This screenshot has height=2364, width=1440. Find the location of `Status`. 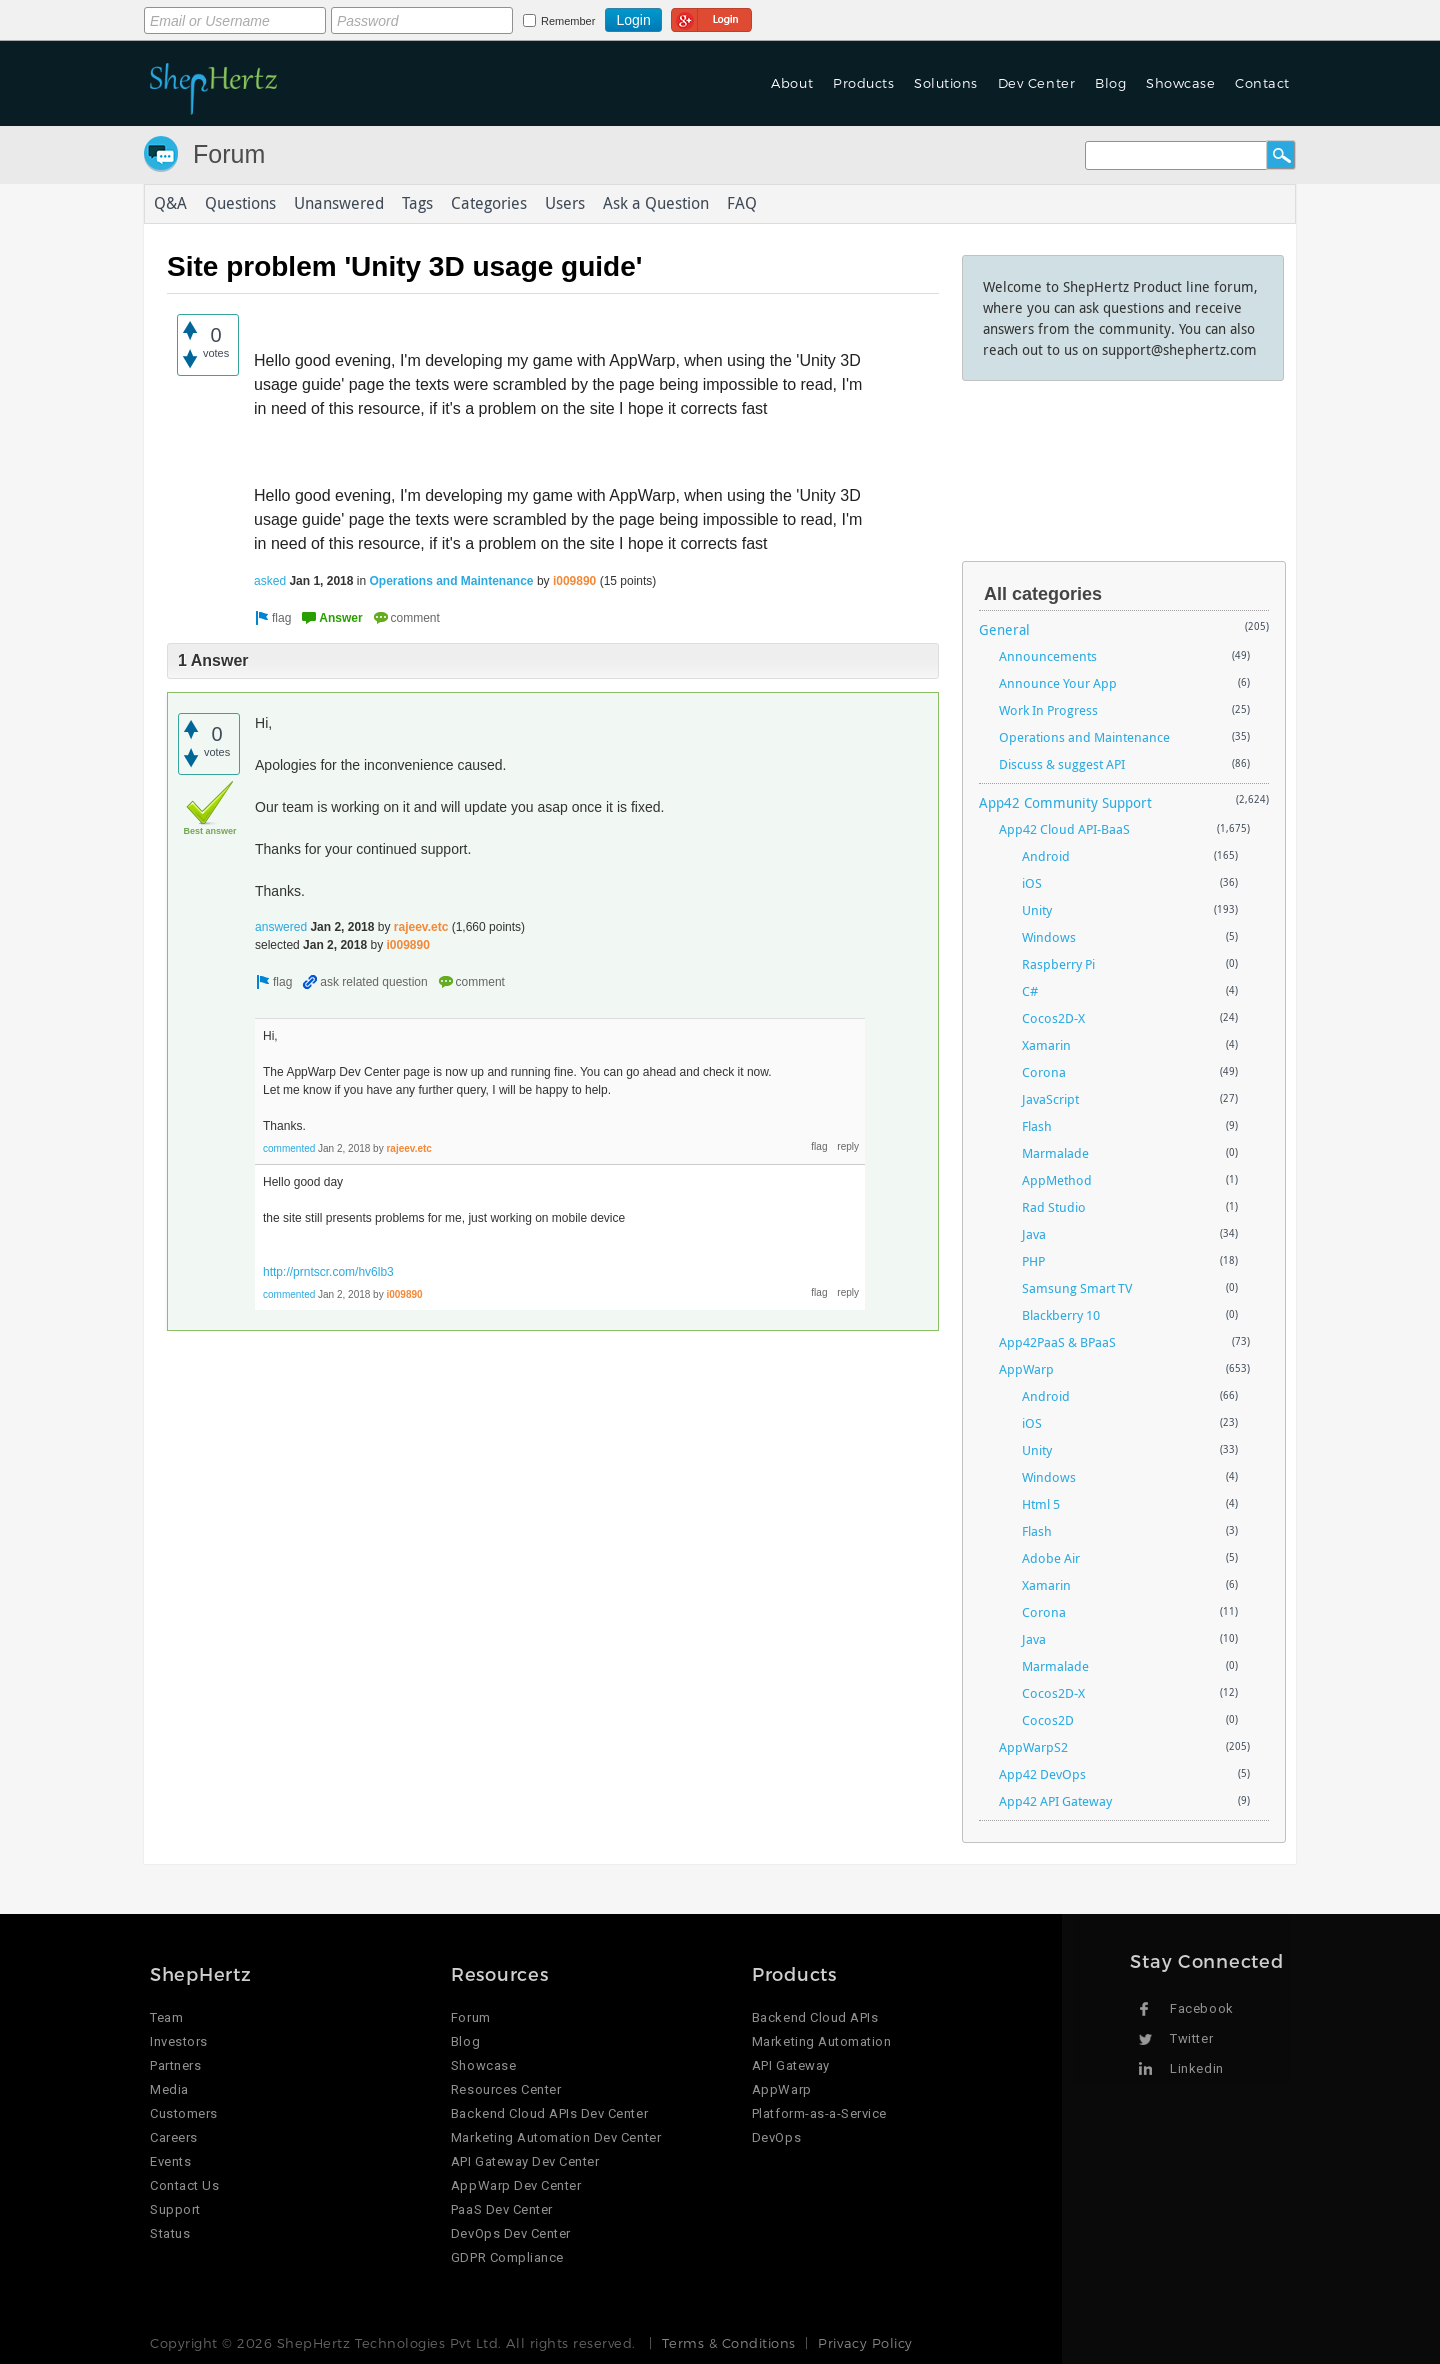

Status is located at coordinates (170, 2233).